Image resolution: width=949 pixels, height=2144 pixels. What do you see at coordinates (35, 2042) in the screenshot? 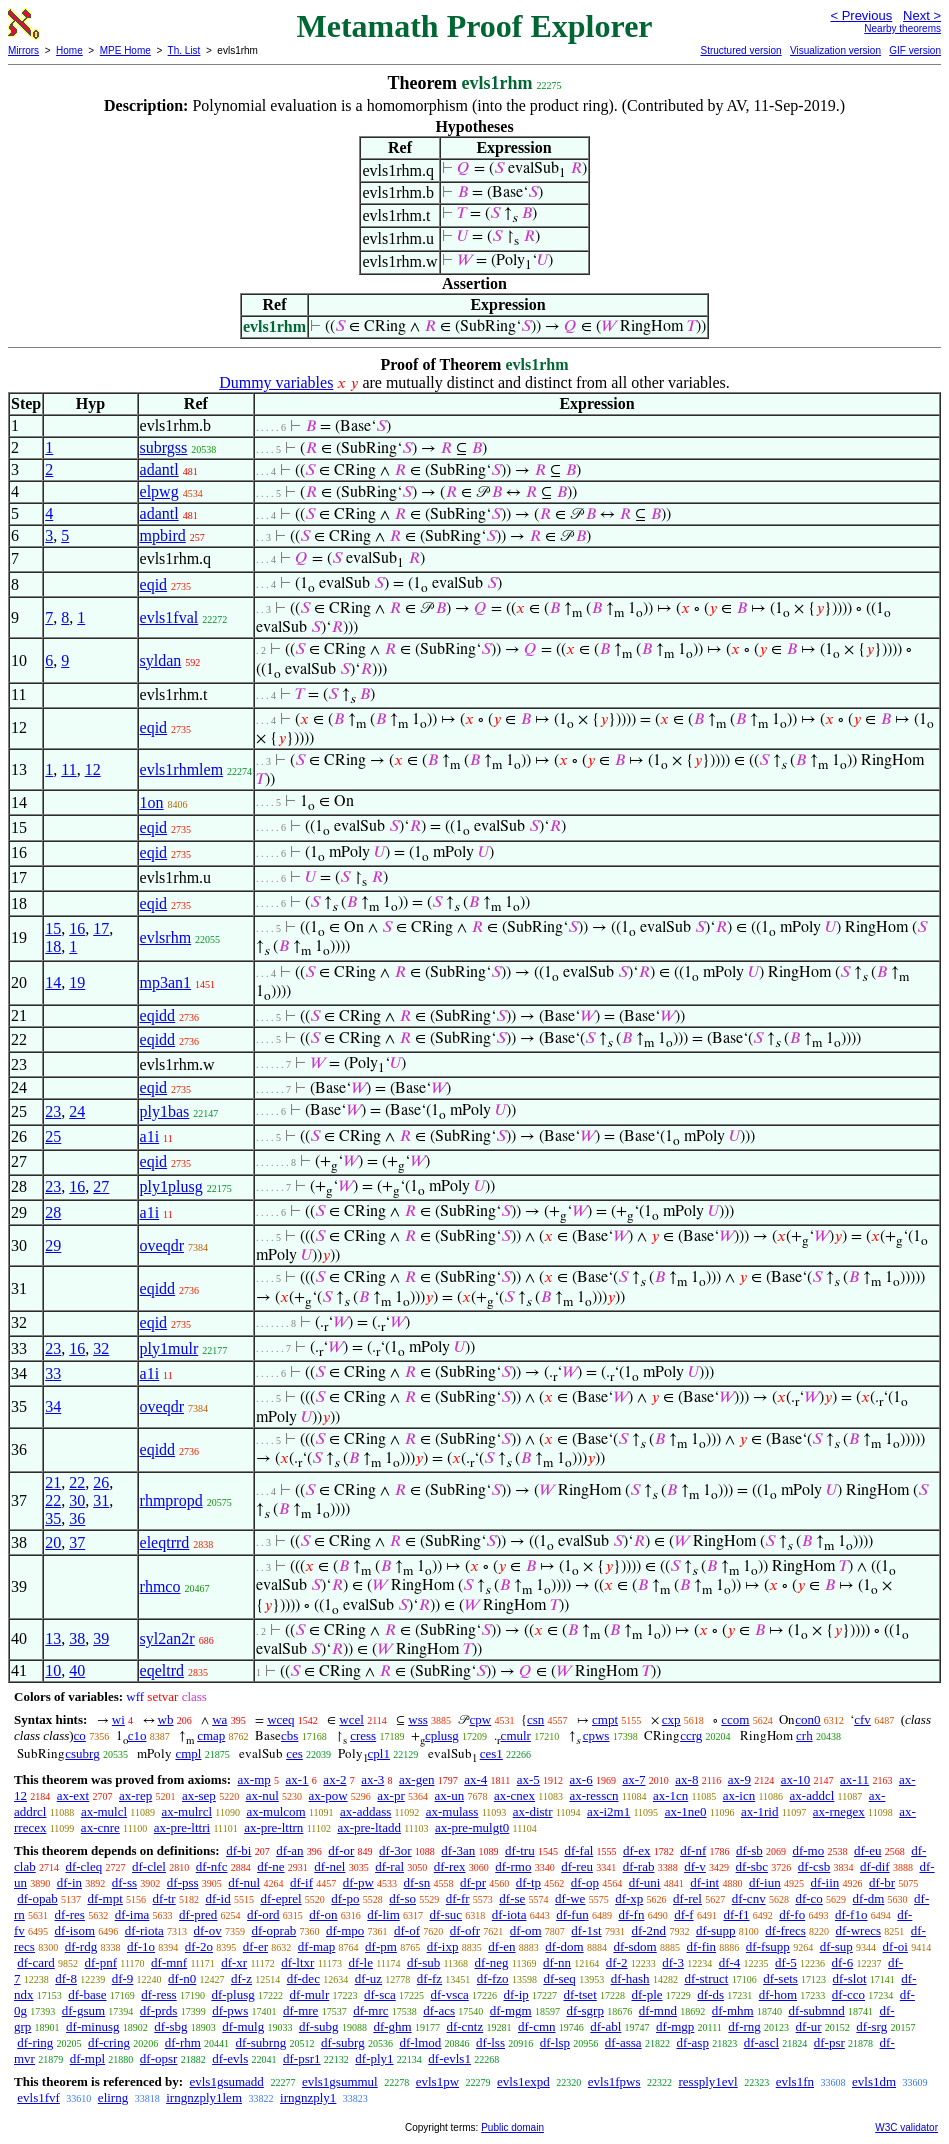
I see `df-ring` at bounding box center [35, 2042].